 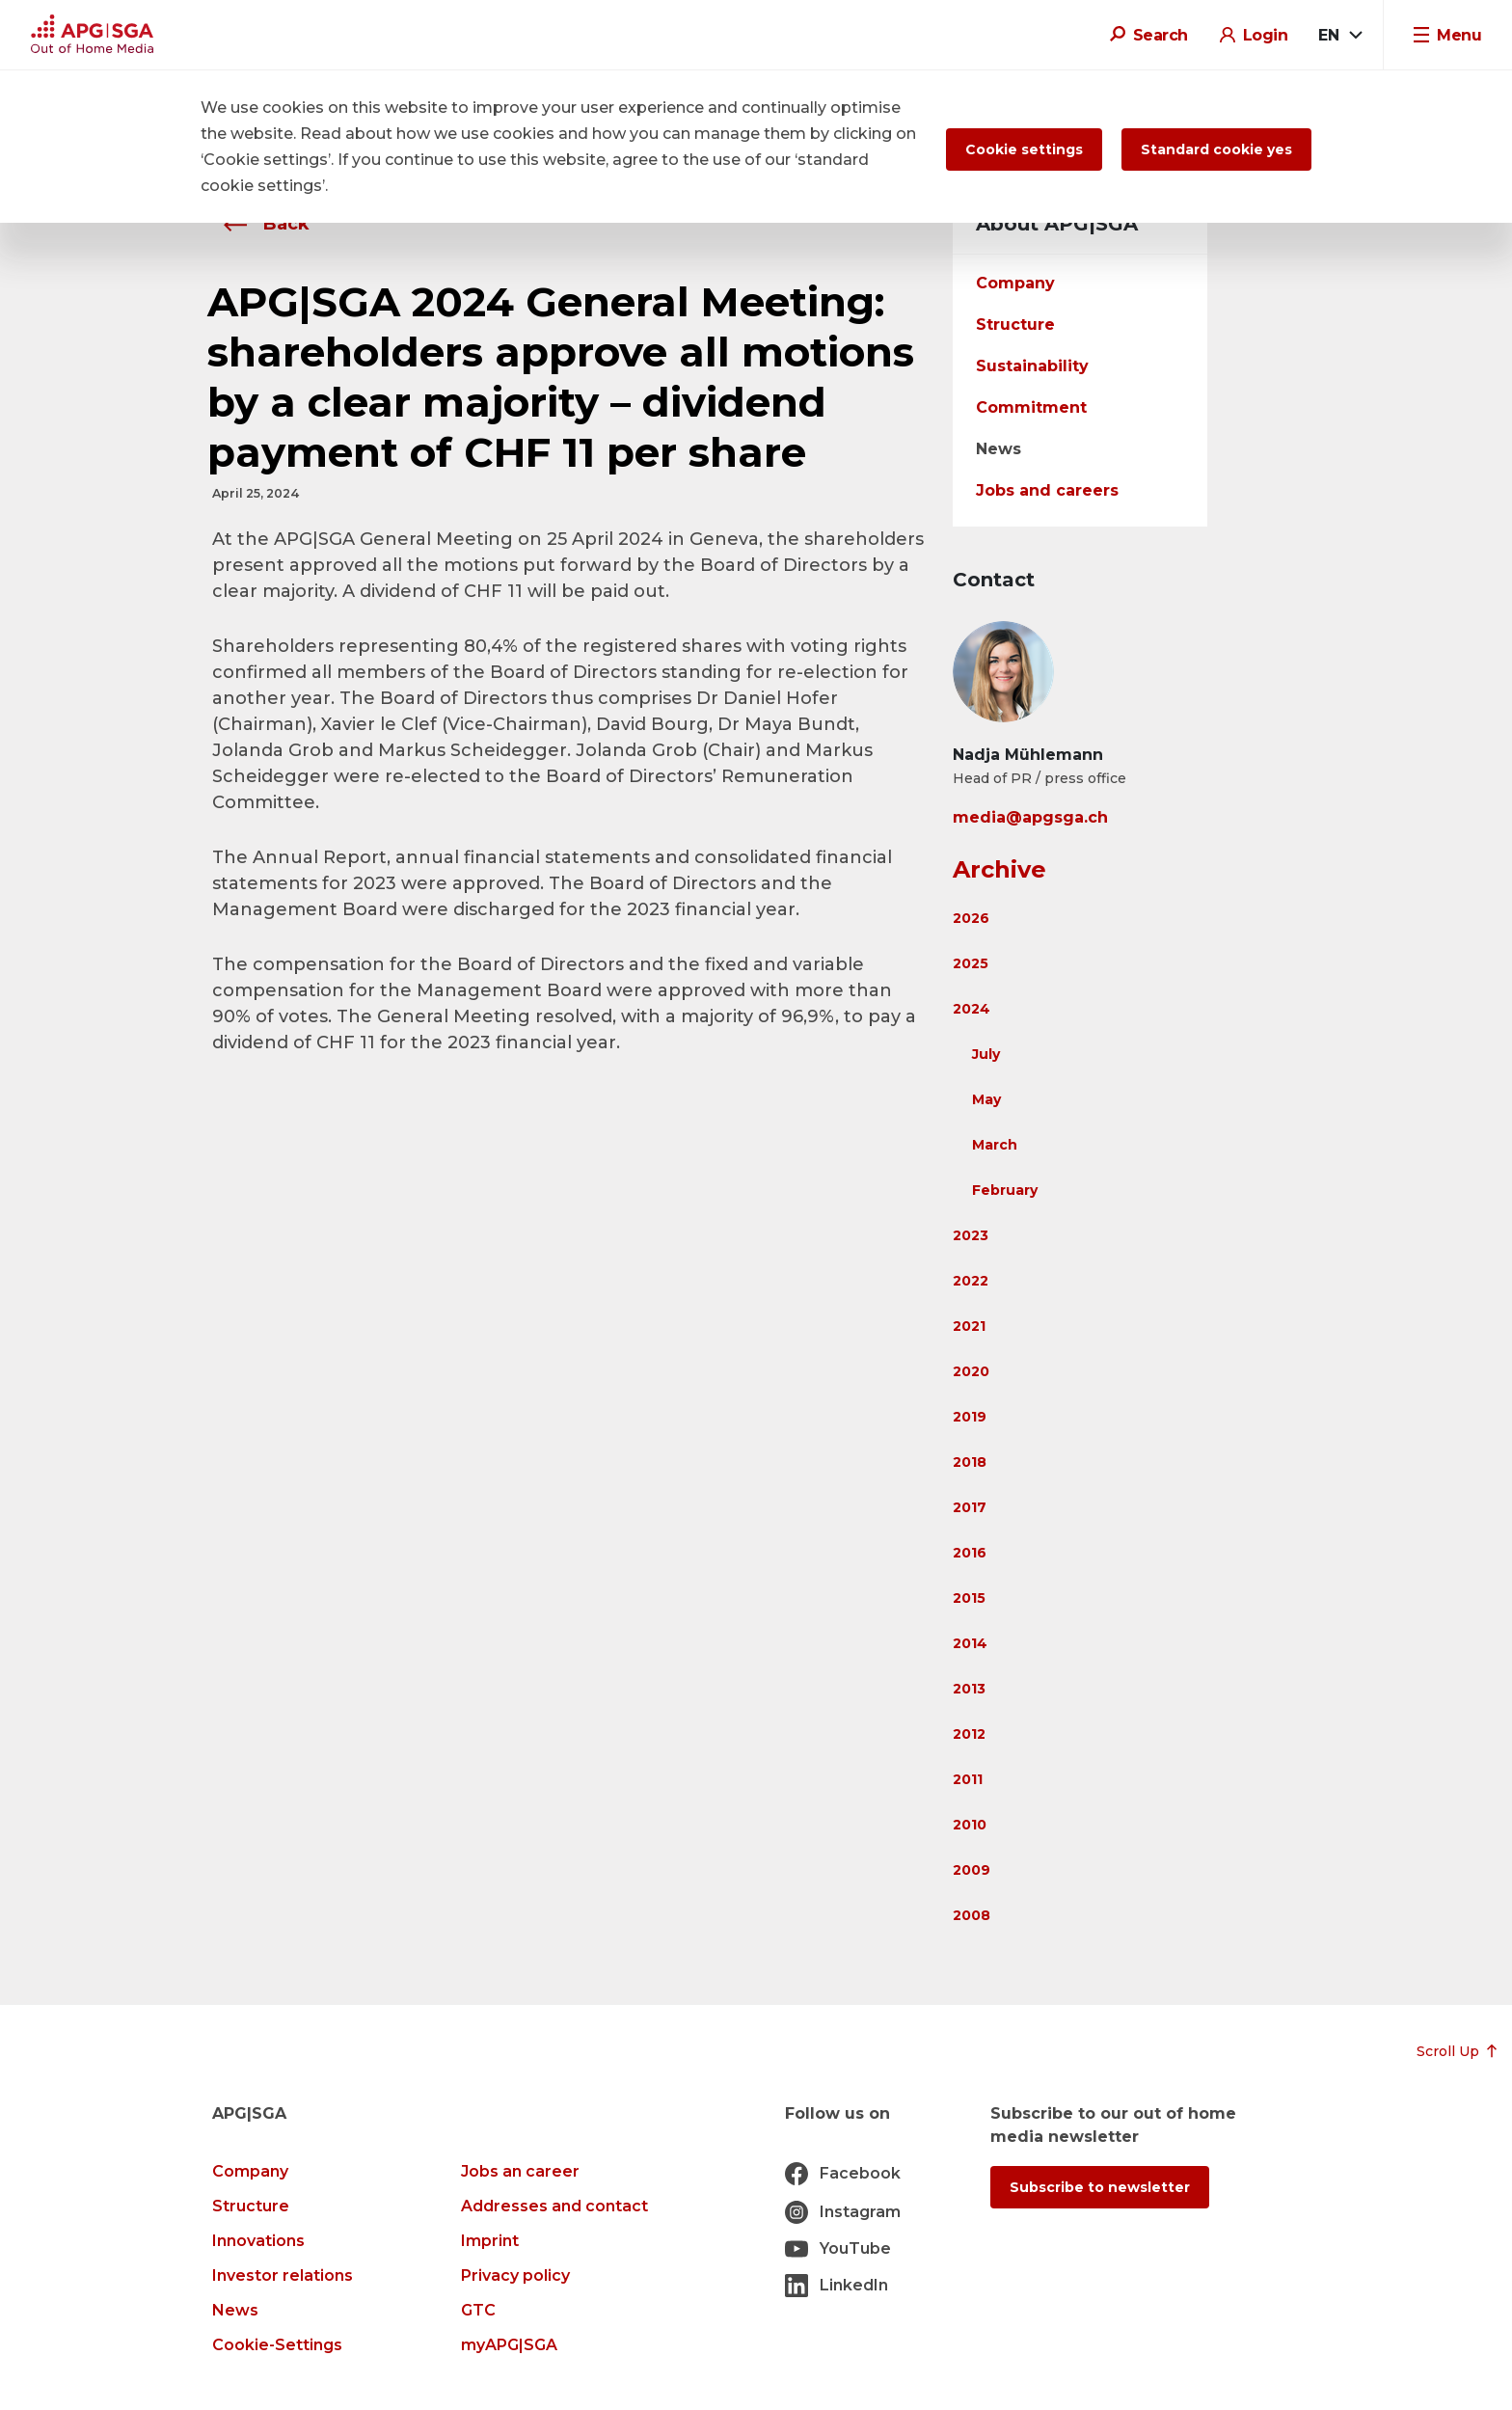 What do you see at coordinates (1047, 490) in the screenshot?
I see `Jobs and careers` at bounding box center [1047, 490].